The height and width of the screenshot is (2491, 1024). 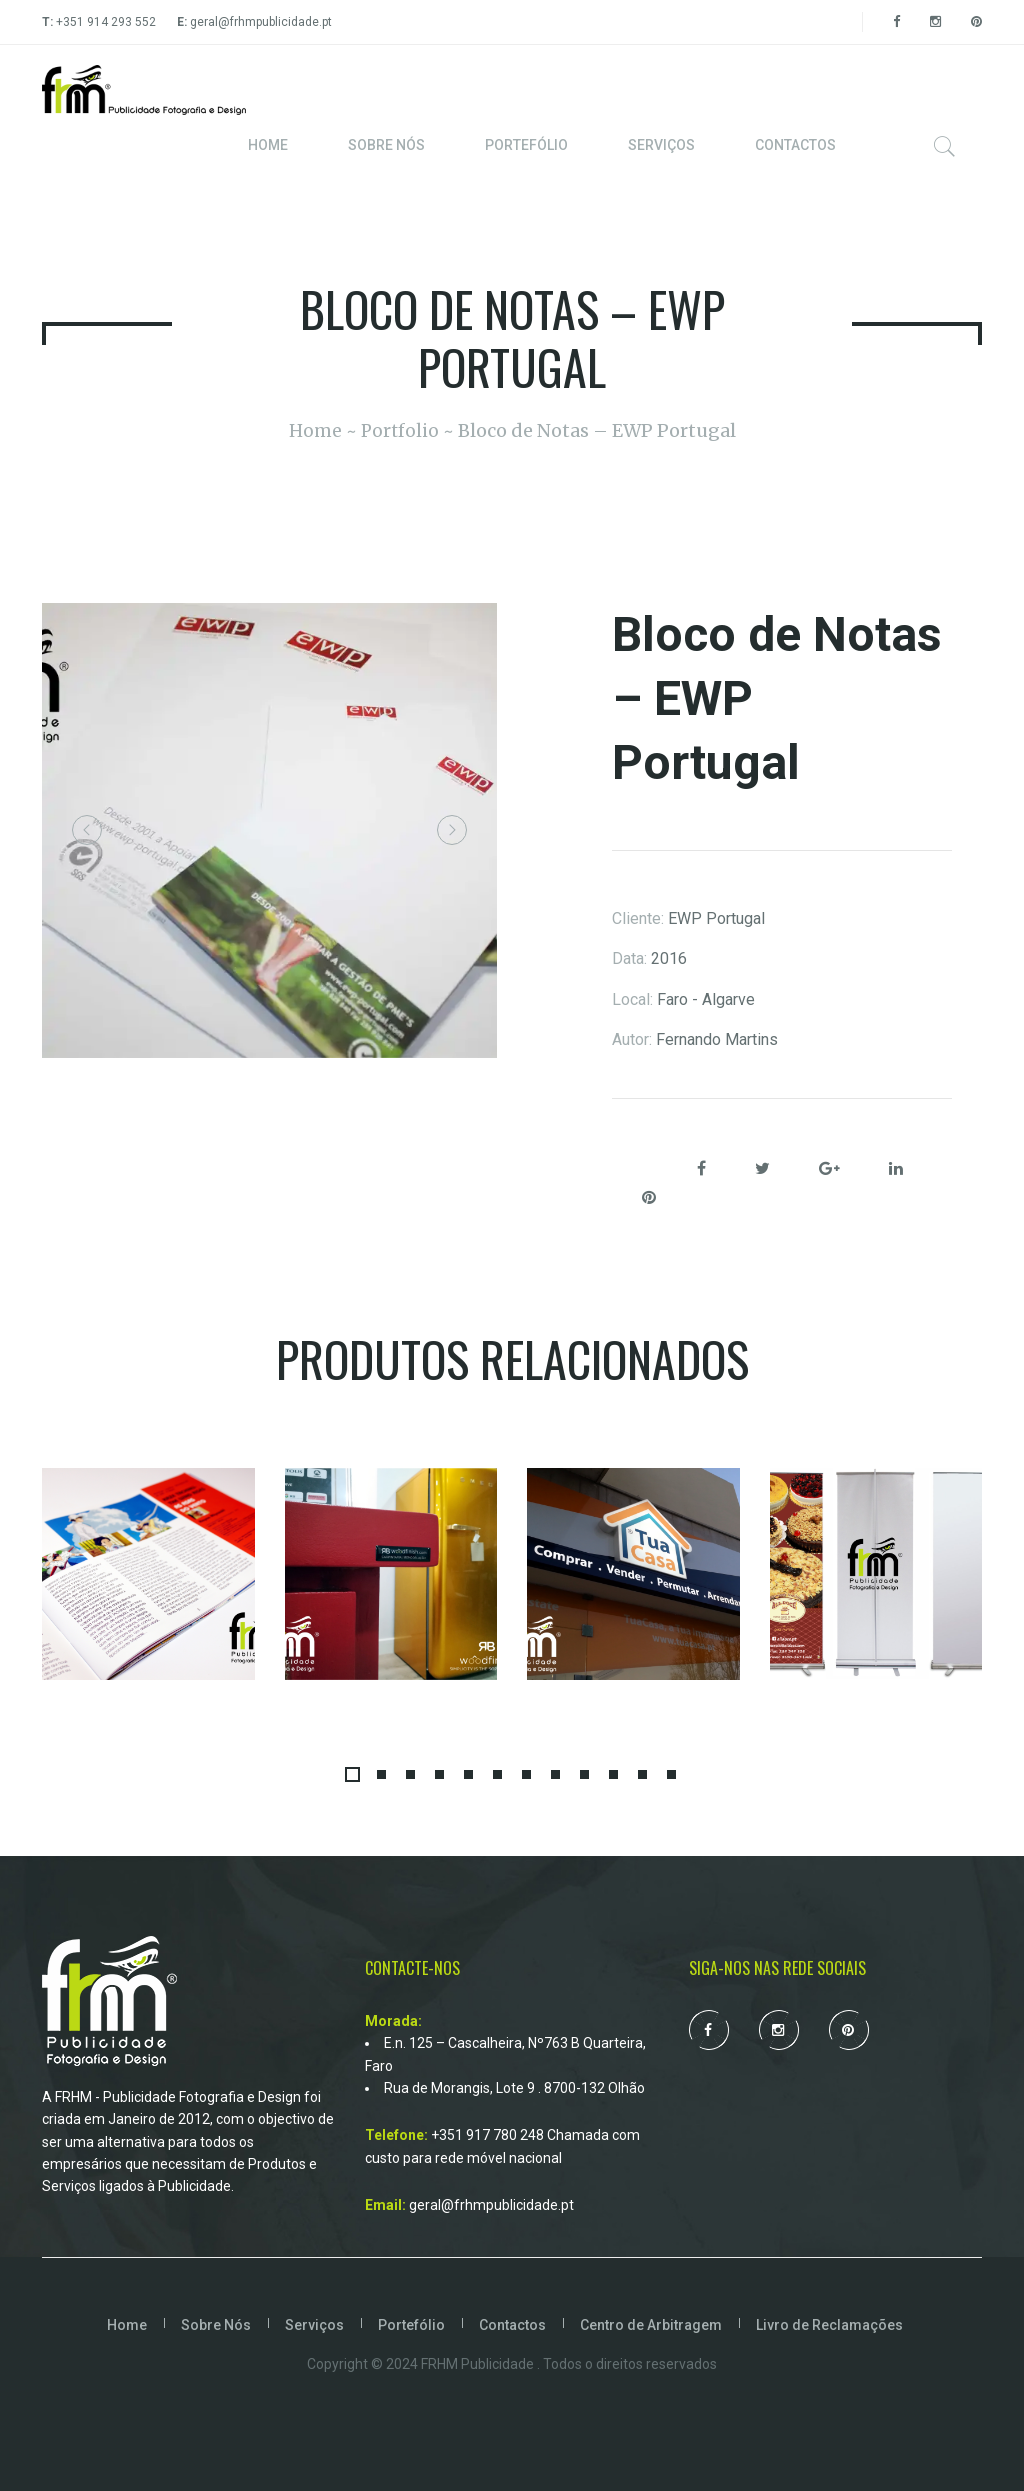 I want to click on Centro de Arbitragem, so click(x=651, y=2325).